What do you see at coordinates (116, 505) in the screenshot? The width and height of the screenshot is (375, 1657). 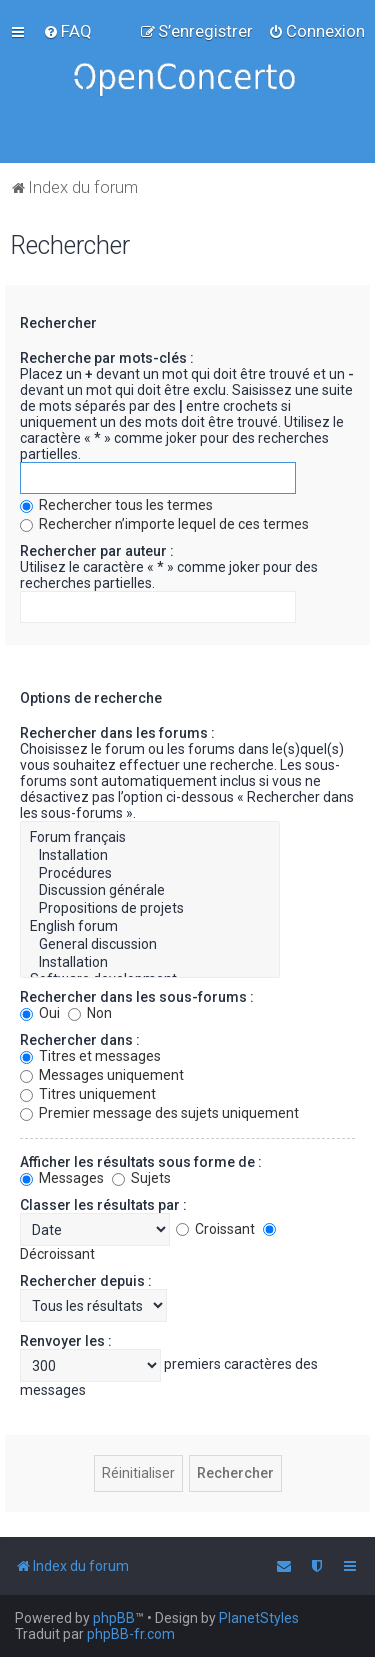 I see `Rechercher tous les termes` at bounding box center [116, 505].